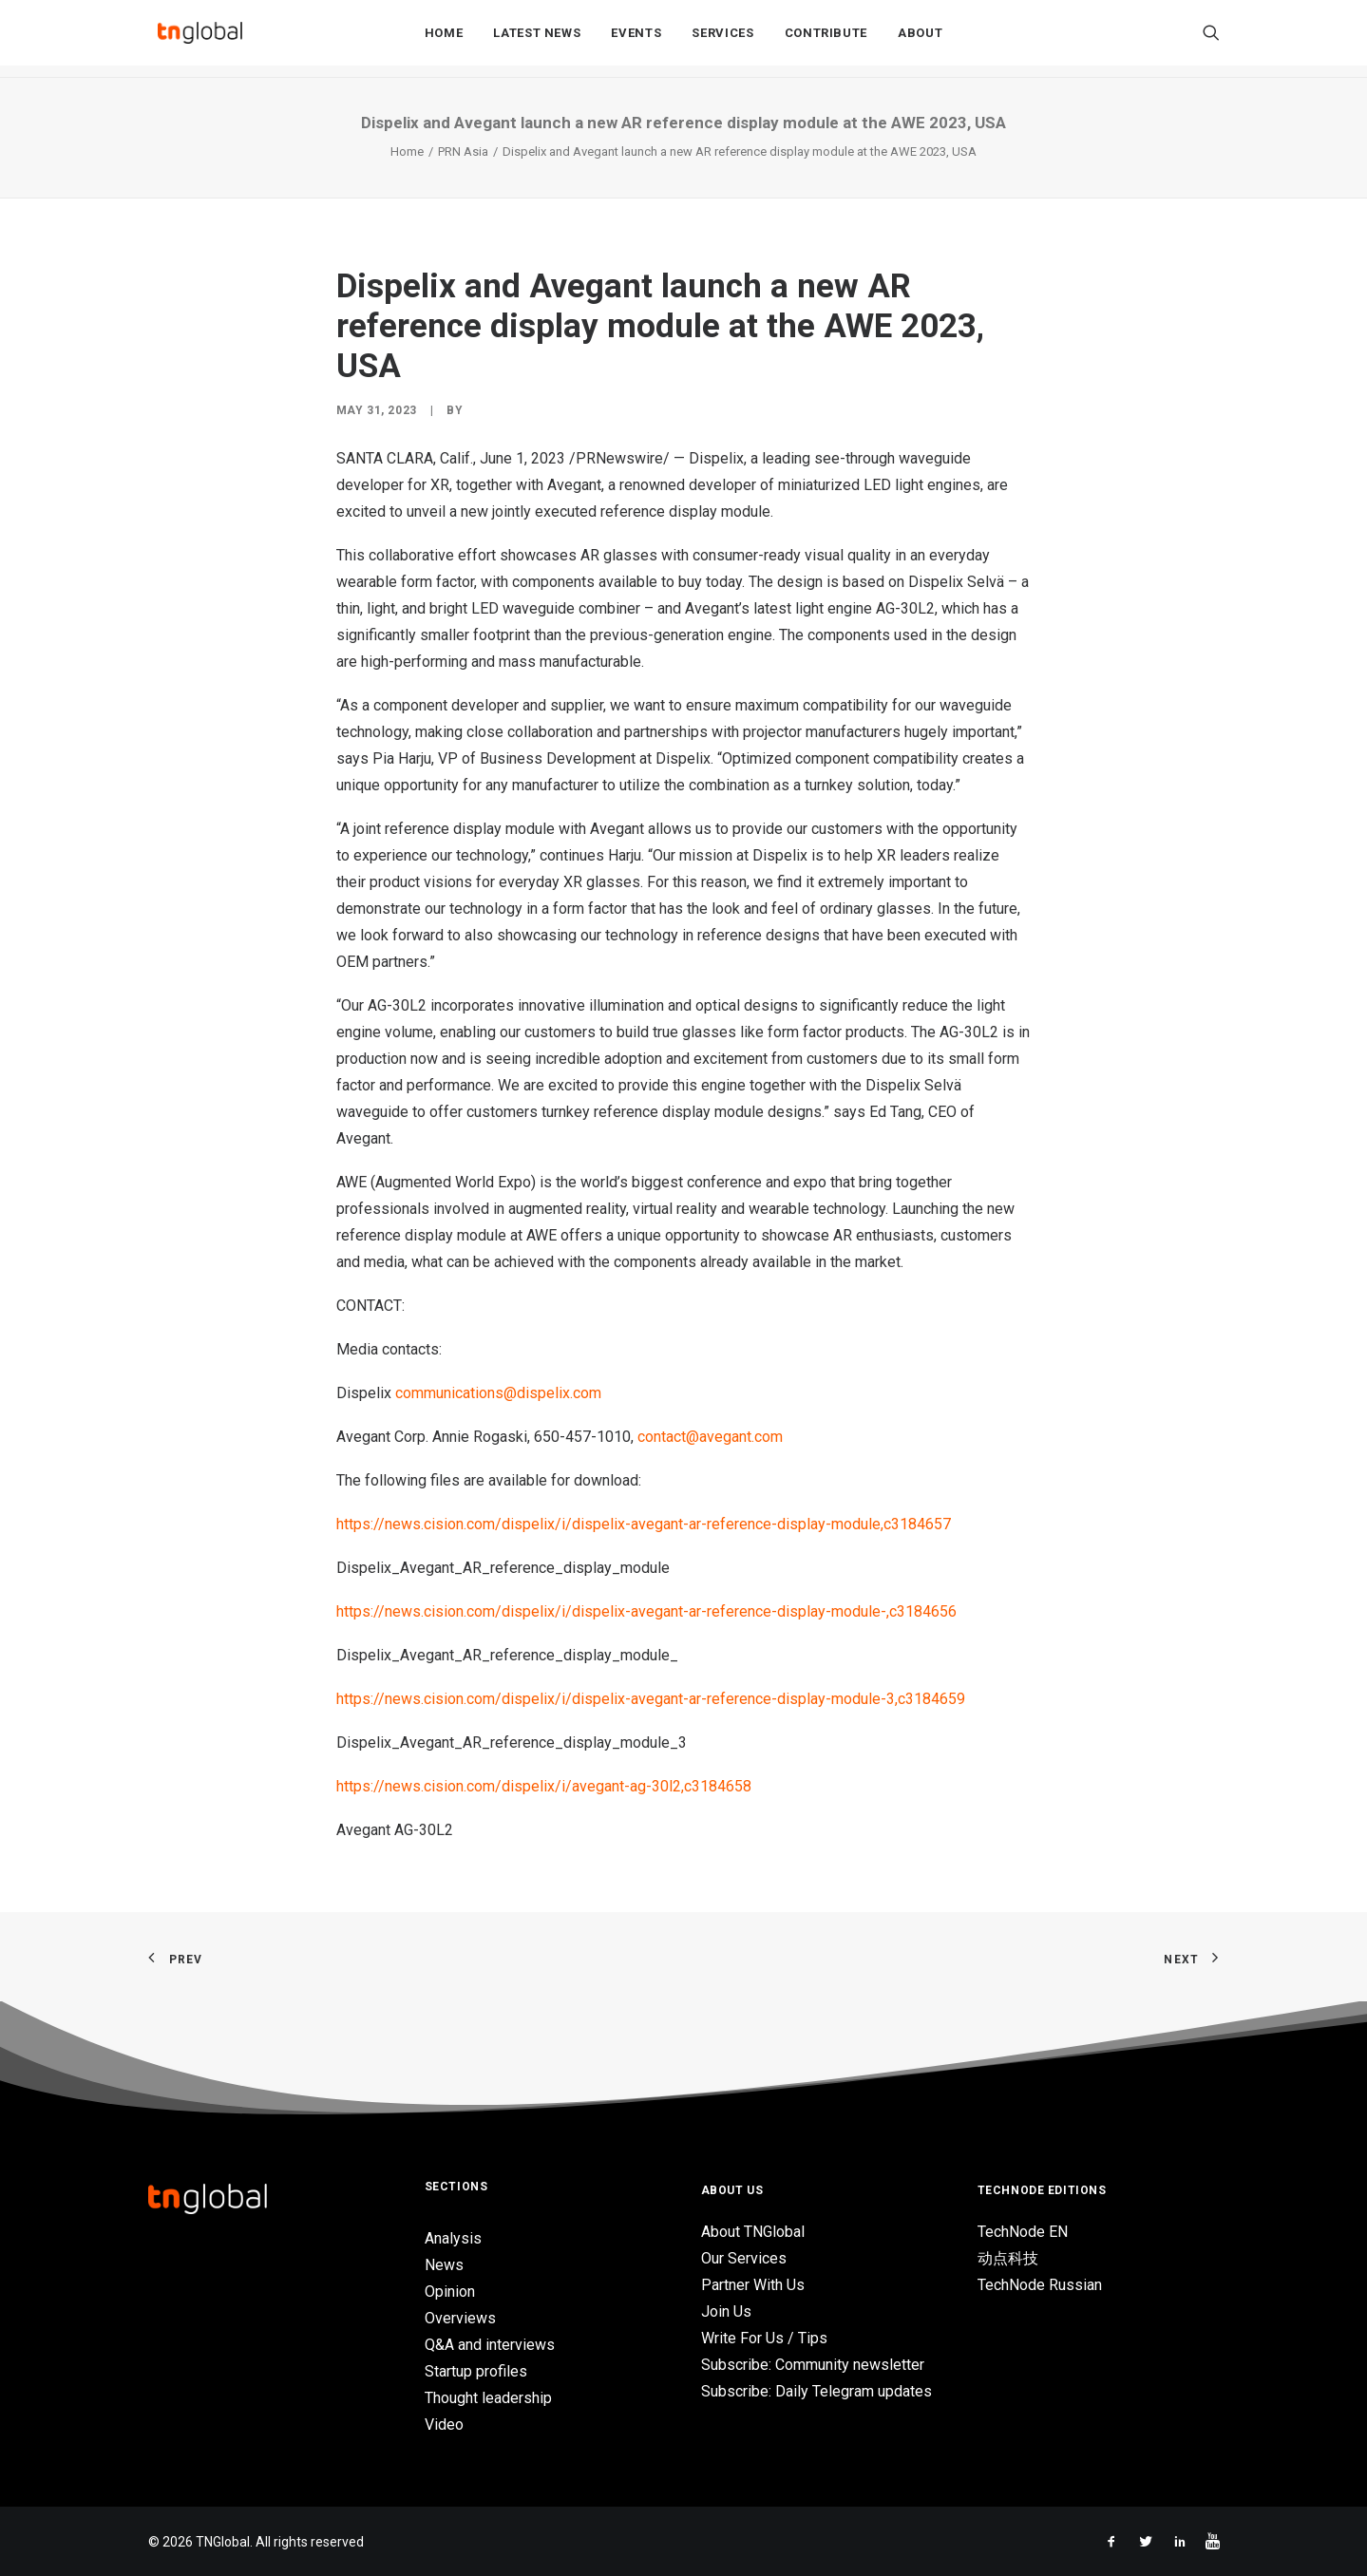 The height and width of the screenshot is (2576, 1367). I want to click on PRN Asia, so click(463, 151).